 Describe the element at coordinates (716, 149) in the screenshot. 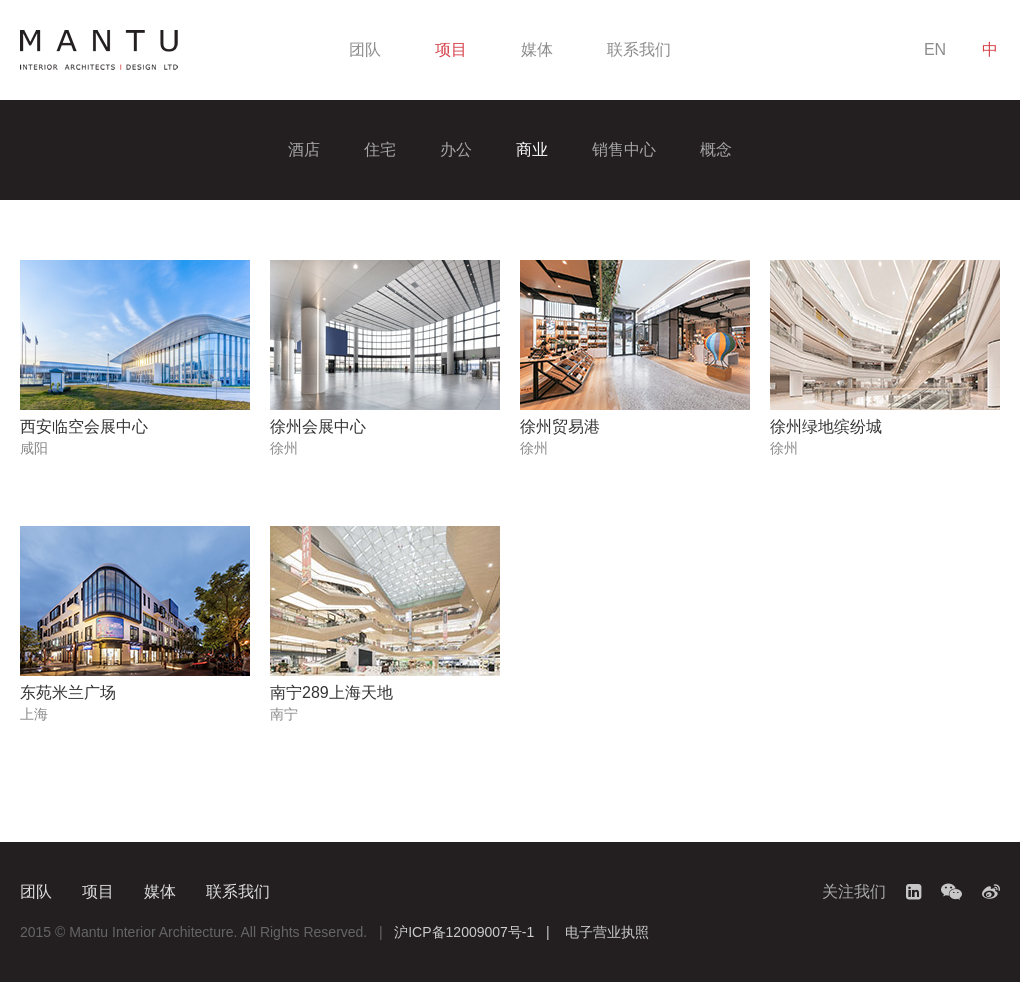

I see `概念` at that location.